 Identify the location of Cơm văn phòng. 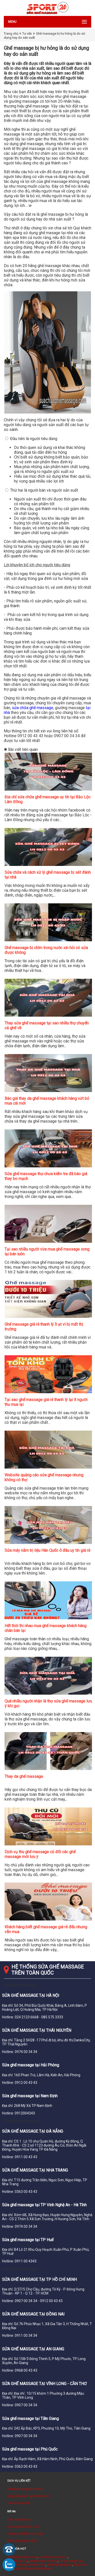
(18, 2519).